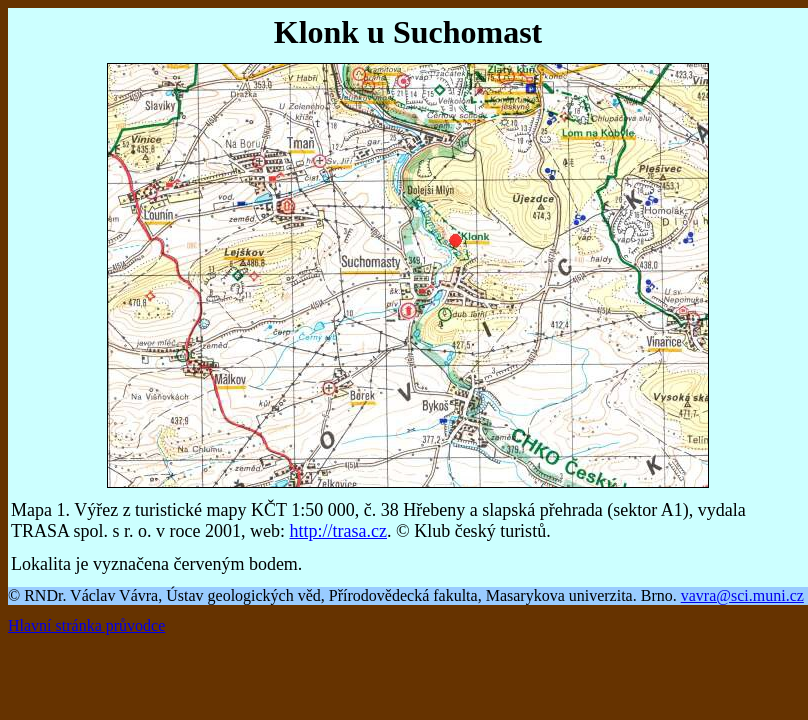  What do you see at coordinates (742, 595) in the screenshot?
I see `vavra@sci.muni.cz` at bounding box center [742, 595].